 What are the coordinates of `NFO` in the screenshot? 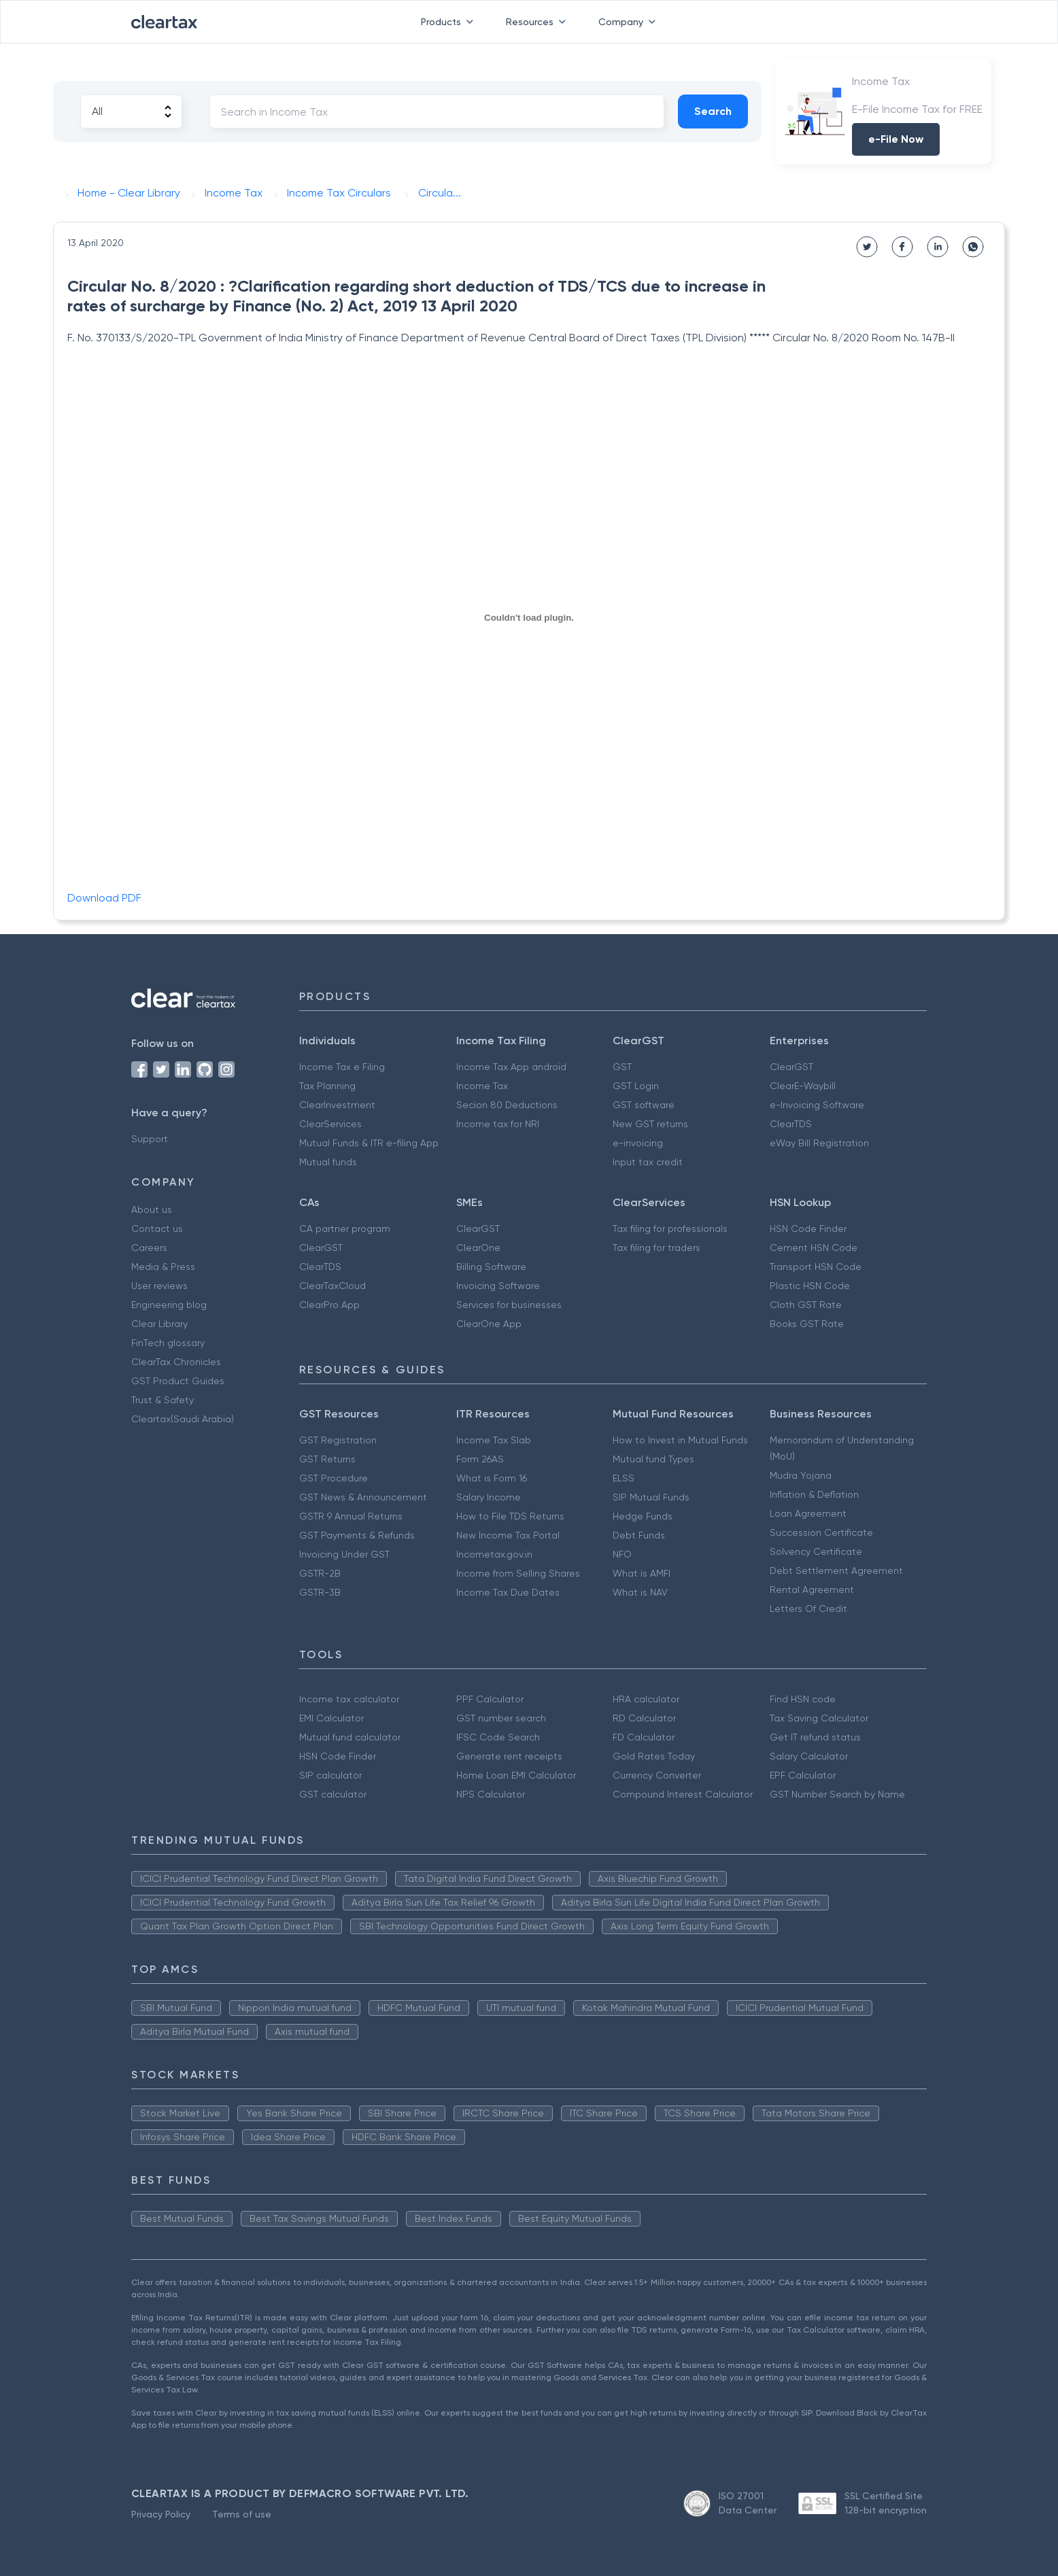 It's located at (622, 1554).